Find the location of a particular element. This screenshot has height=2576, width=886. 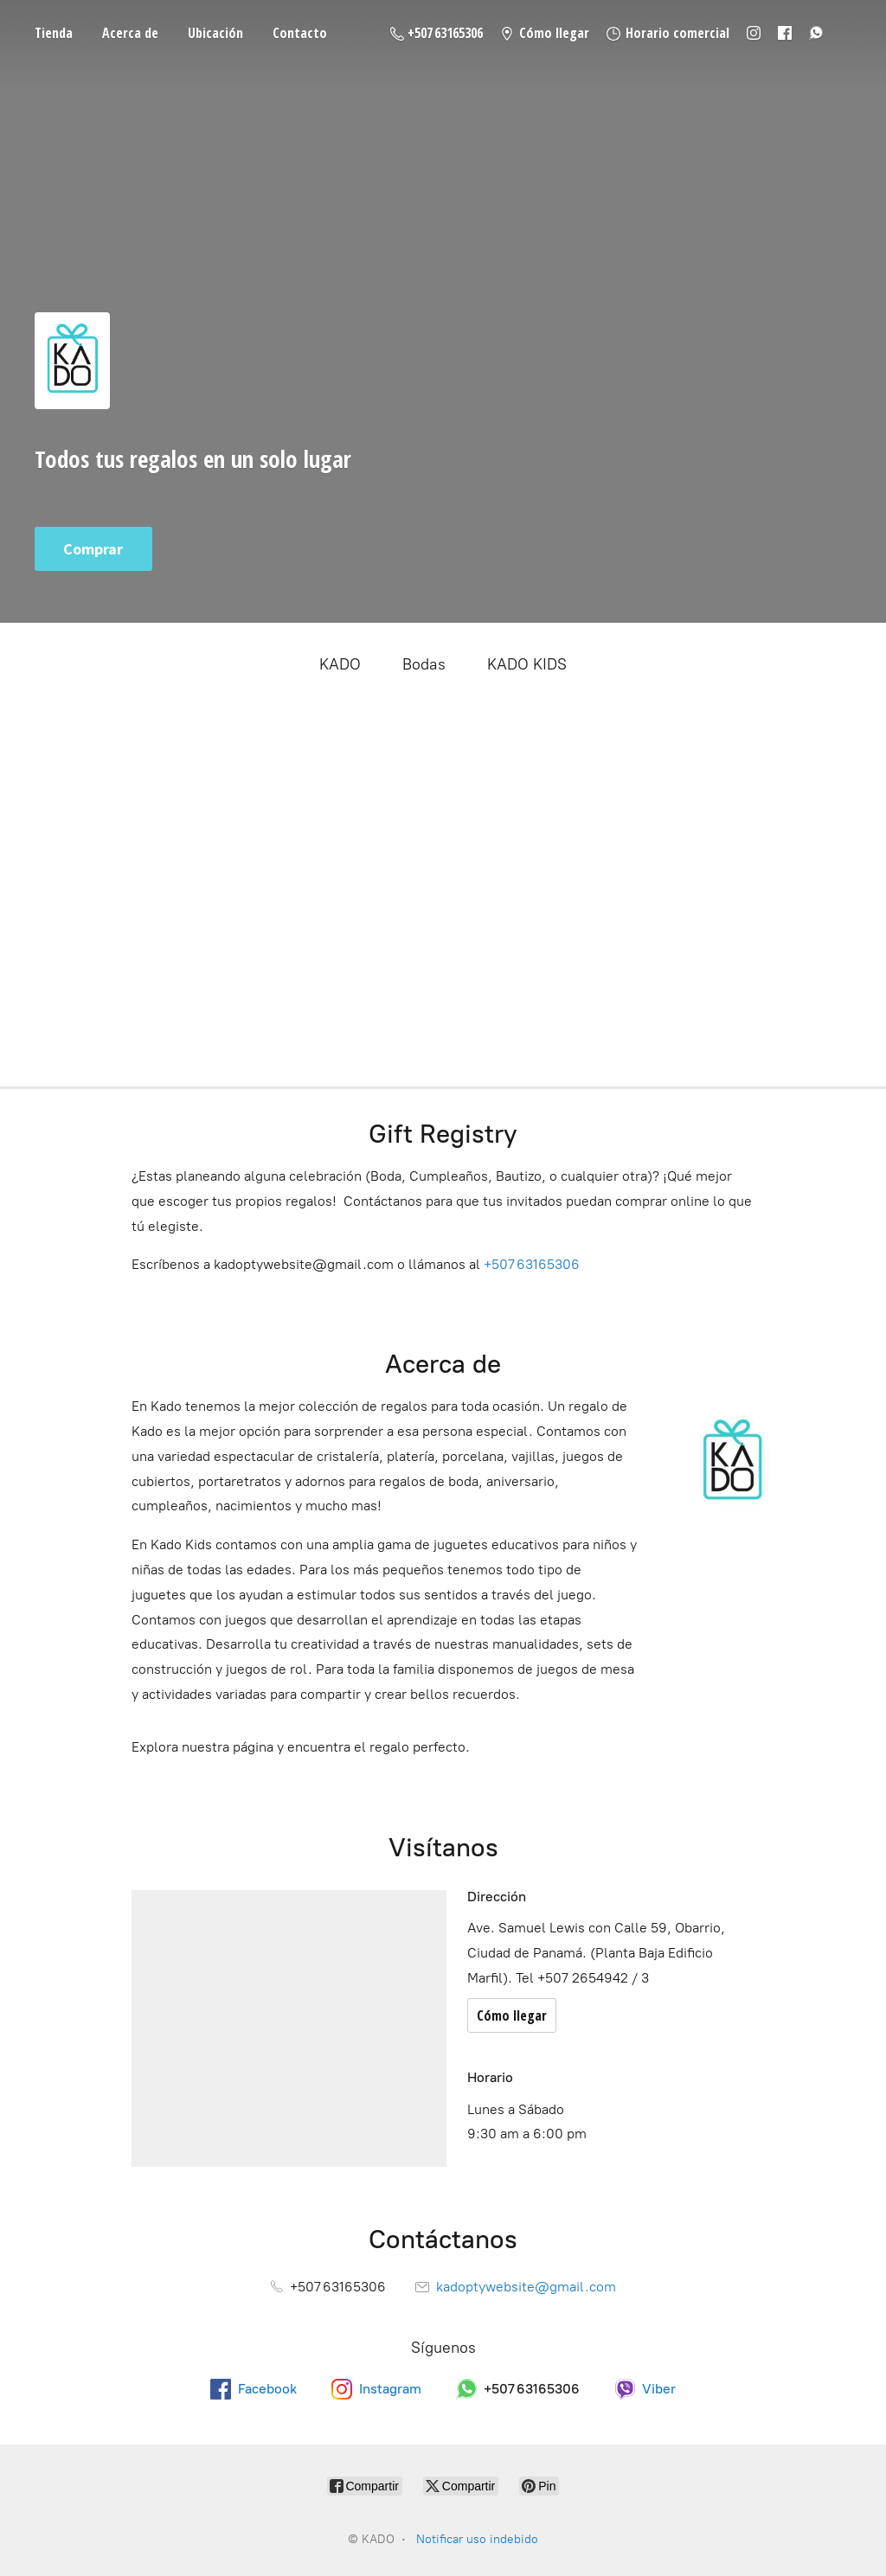

+507 63165306 is located at coordinates (532, 1264).